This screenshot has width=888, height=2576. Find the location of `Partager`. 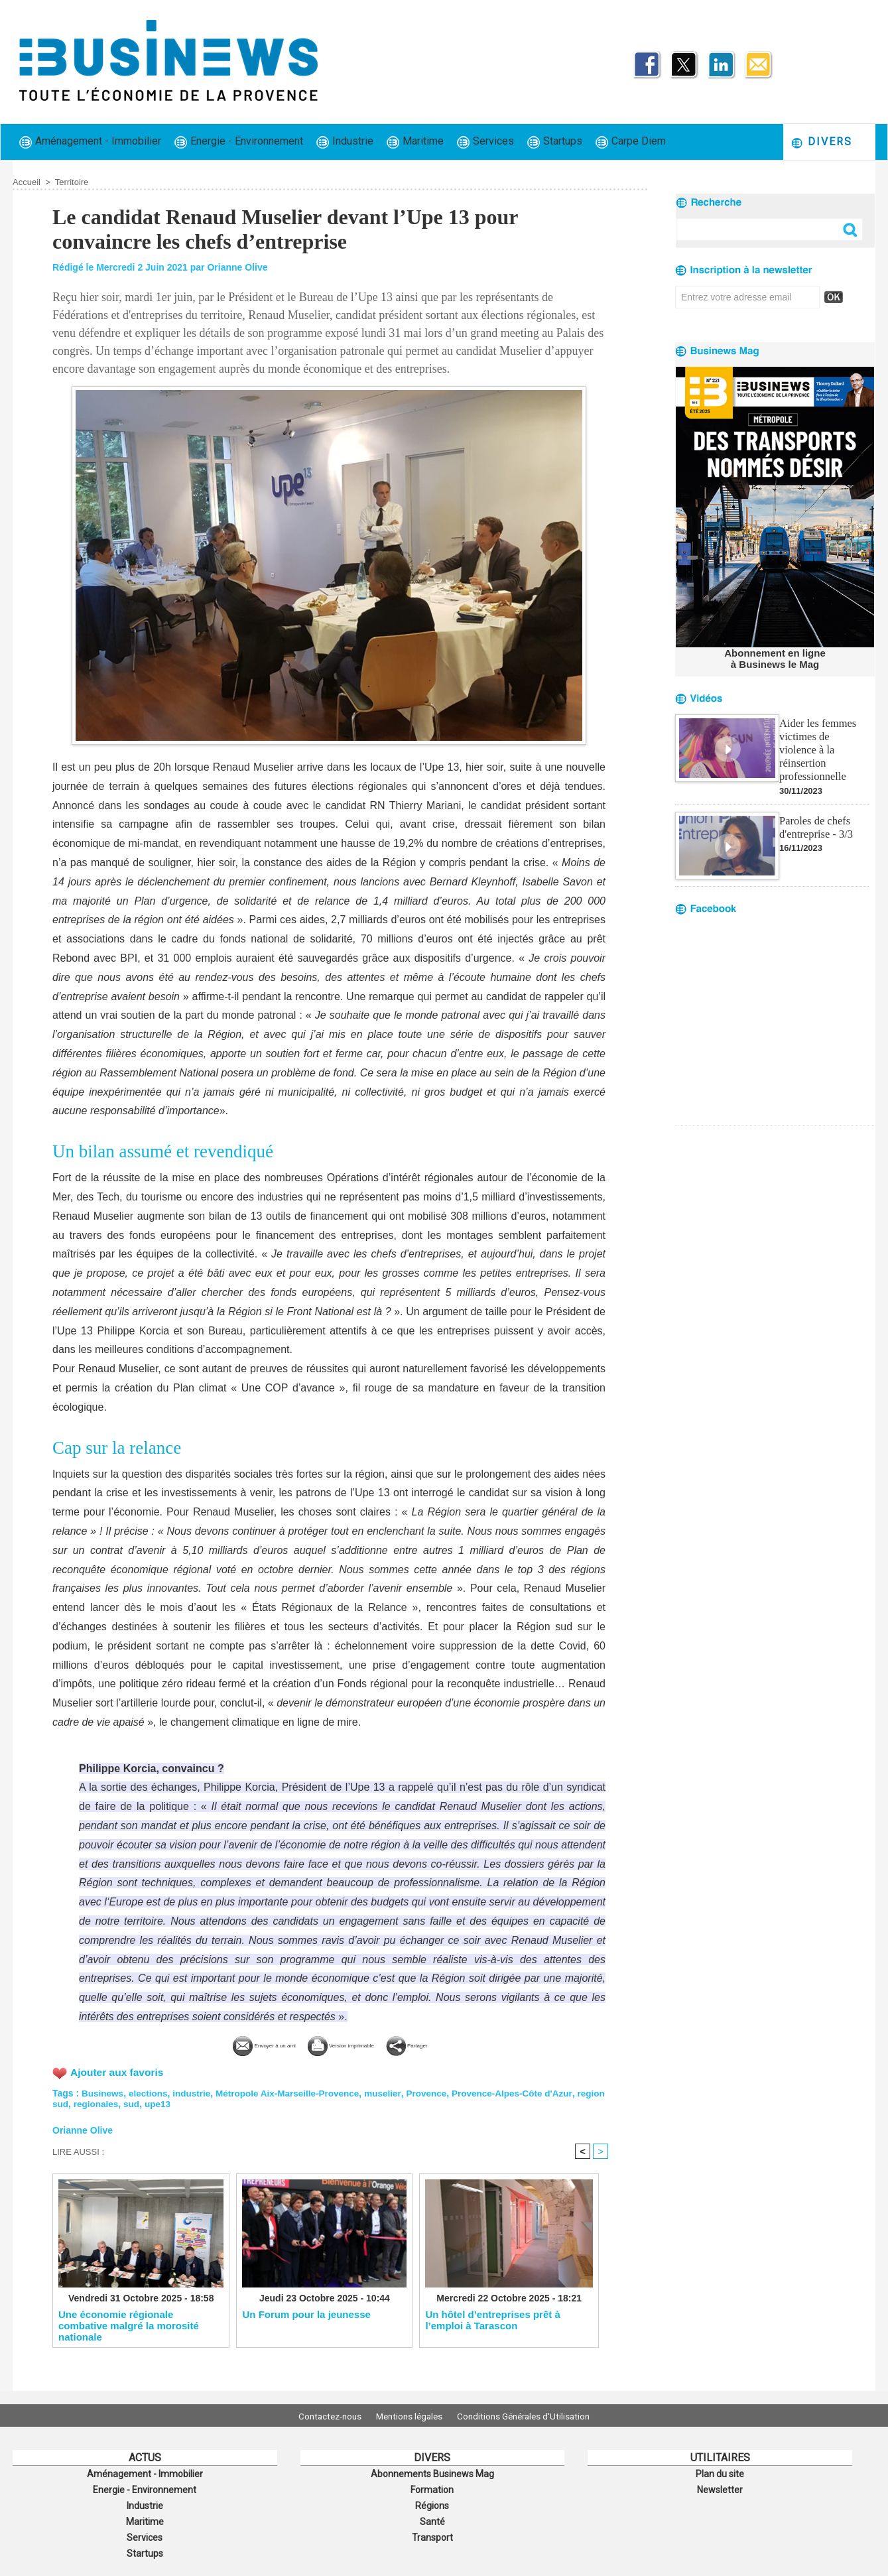

Partager is located at coordinates (451, 2043).